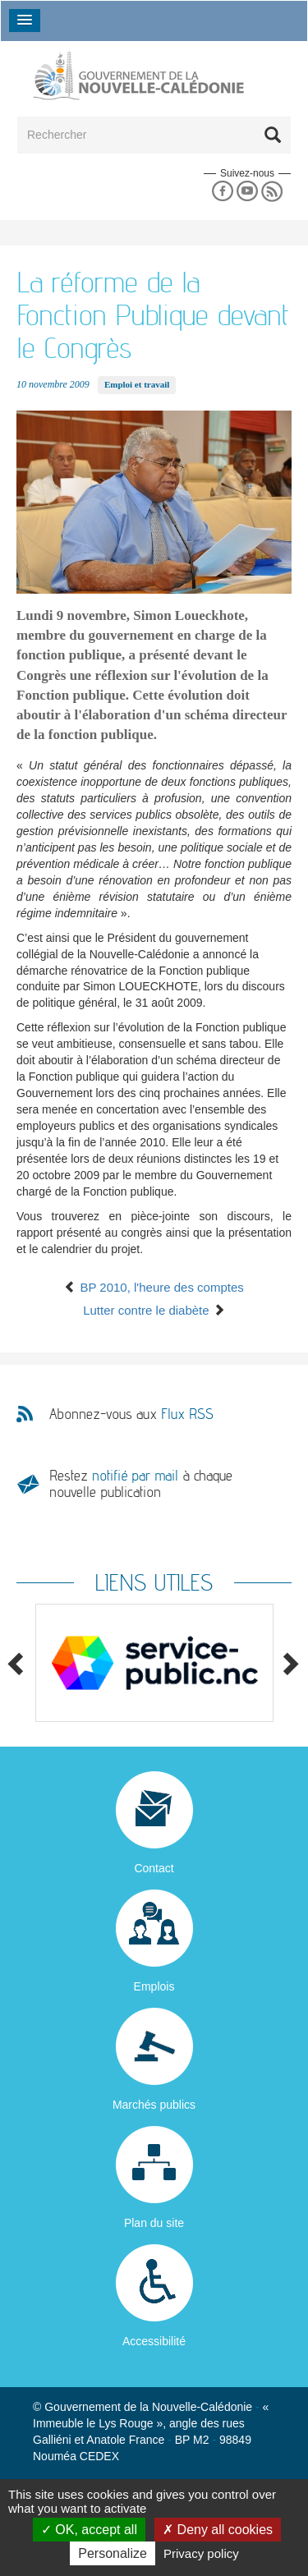 Image resolution: width=308 pixels, height=2576 pixels. I want to click on Restez à chaque nouvelle publication, so click(140, 1483).